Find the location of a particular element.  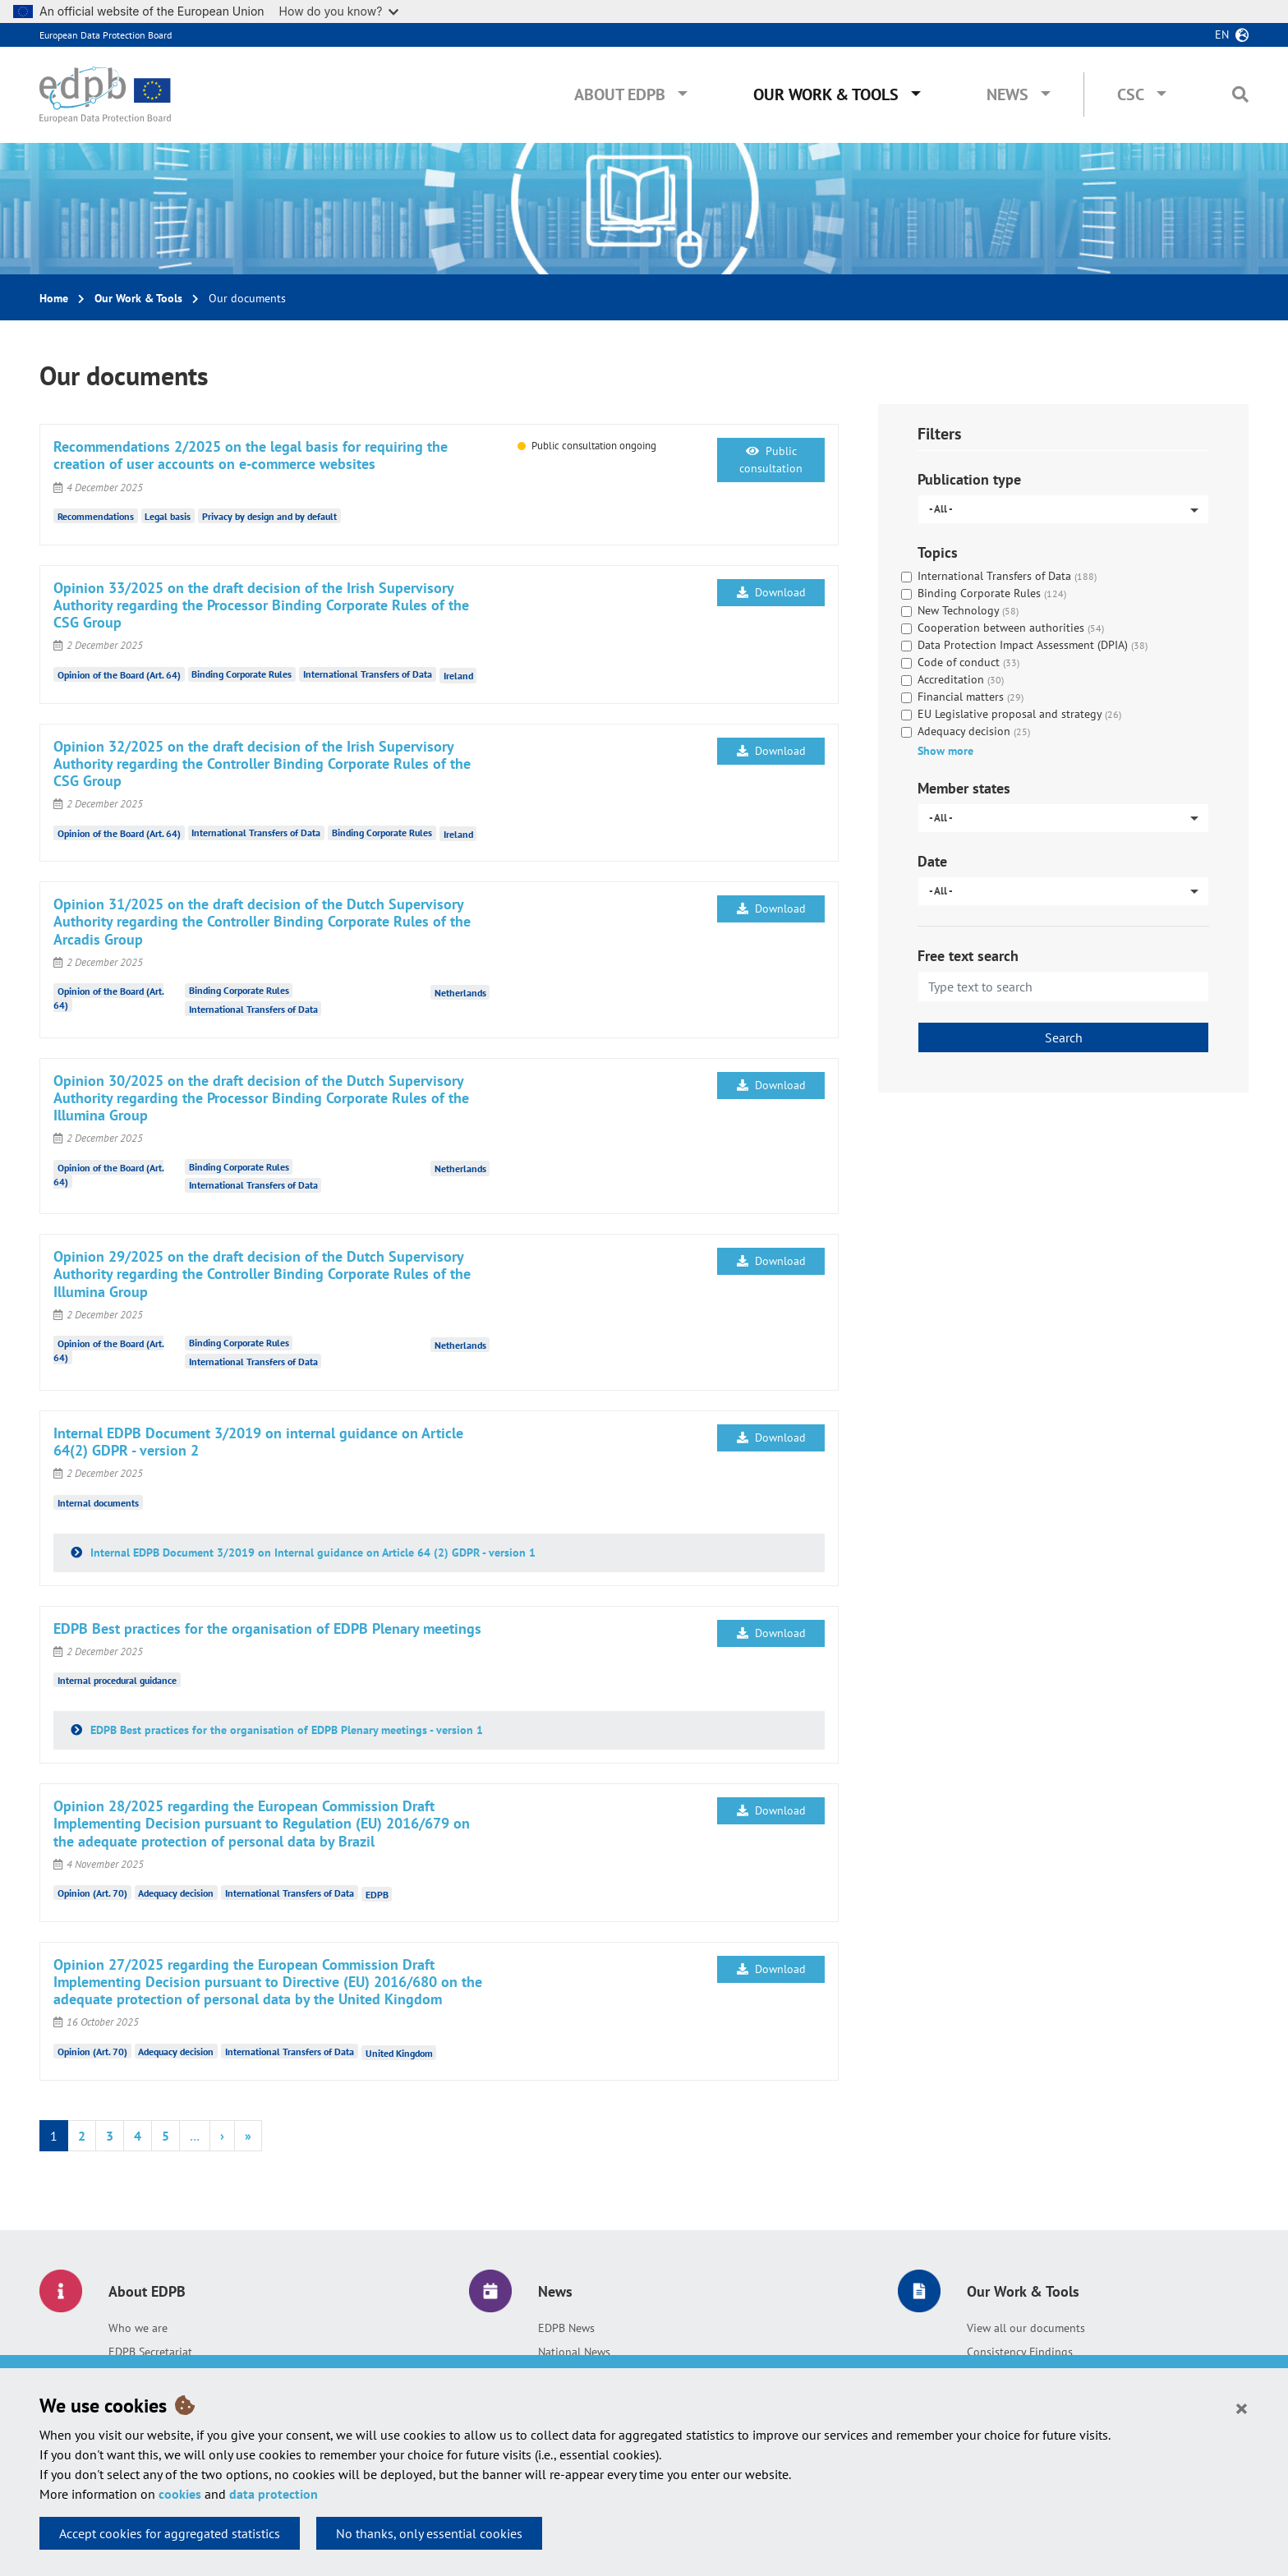

Binding Corporate Rules is located at coordinates (241, 674).